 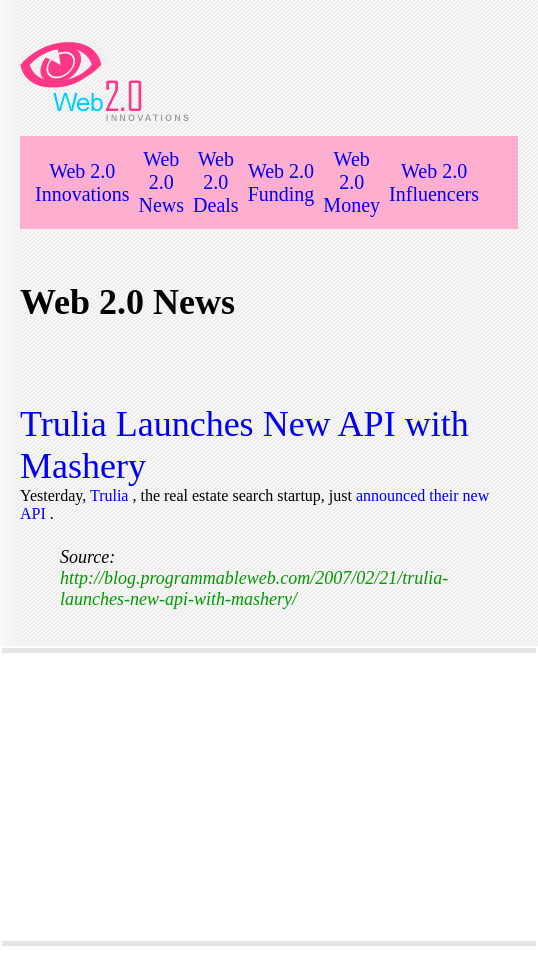 I want to click on Web 2.0 Money, so click(x=351, y=182).